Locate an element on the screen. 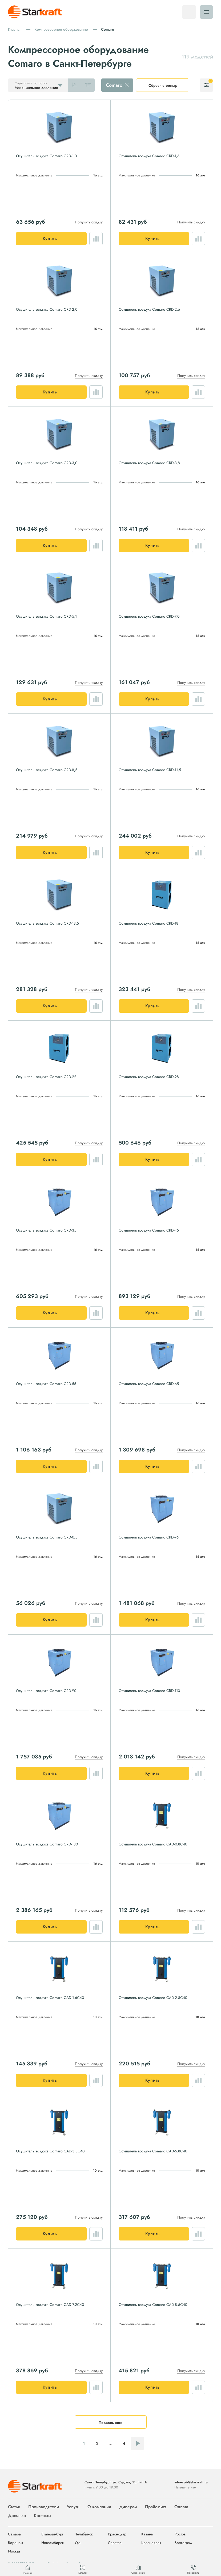 This screenshot has width=221, height=2576. Дилерам is located at coordinates (128, 2507).